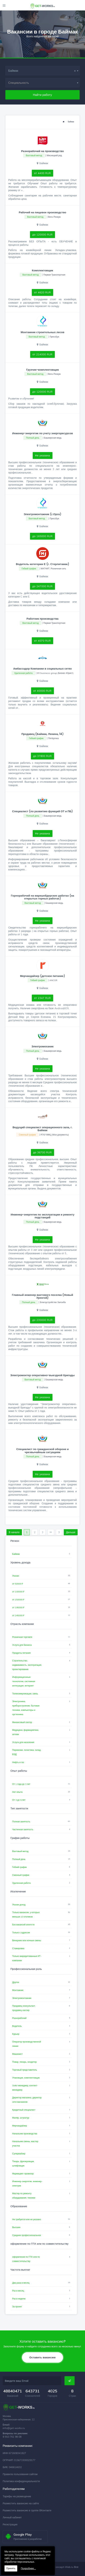 This screenshot has width=85, height=2576. I want to click on от 195000 ₽, so click(18, 1607).